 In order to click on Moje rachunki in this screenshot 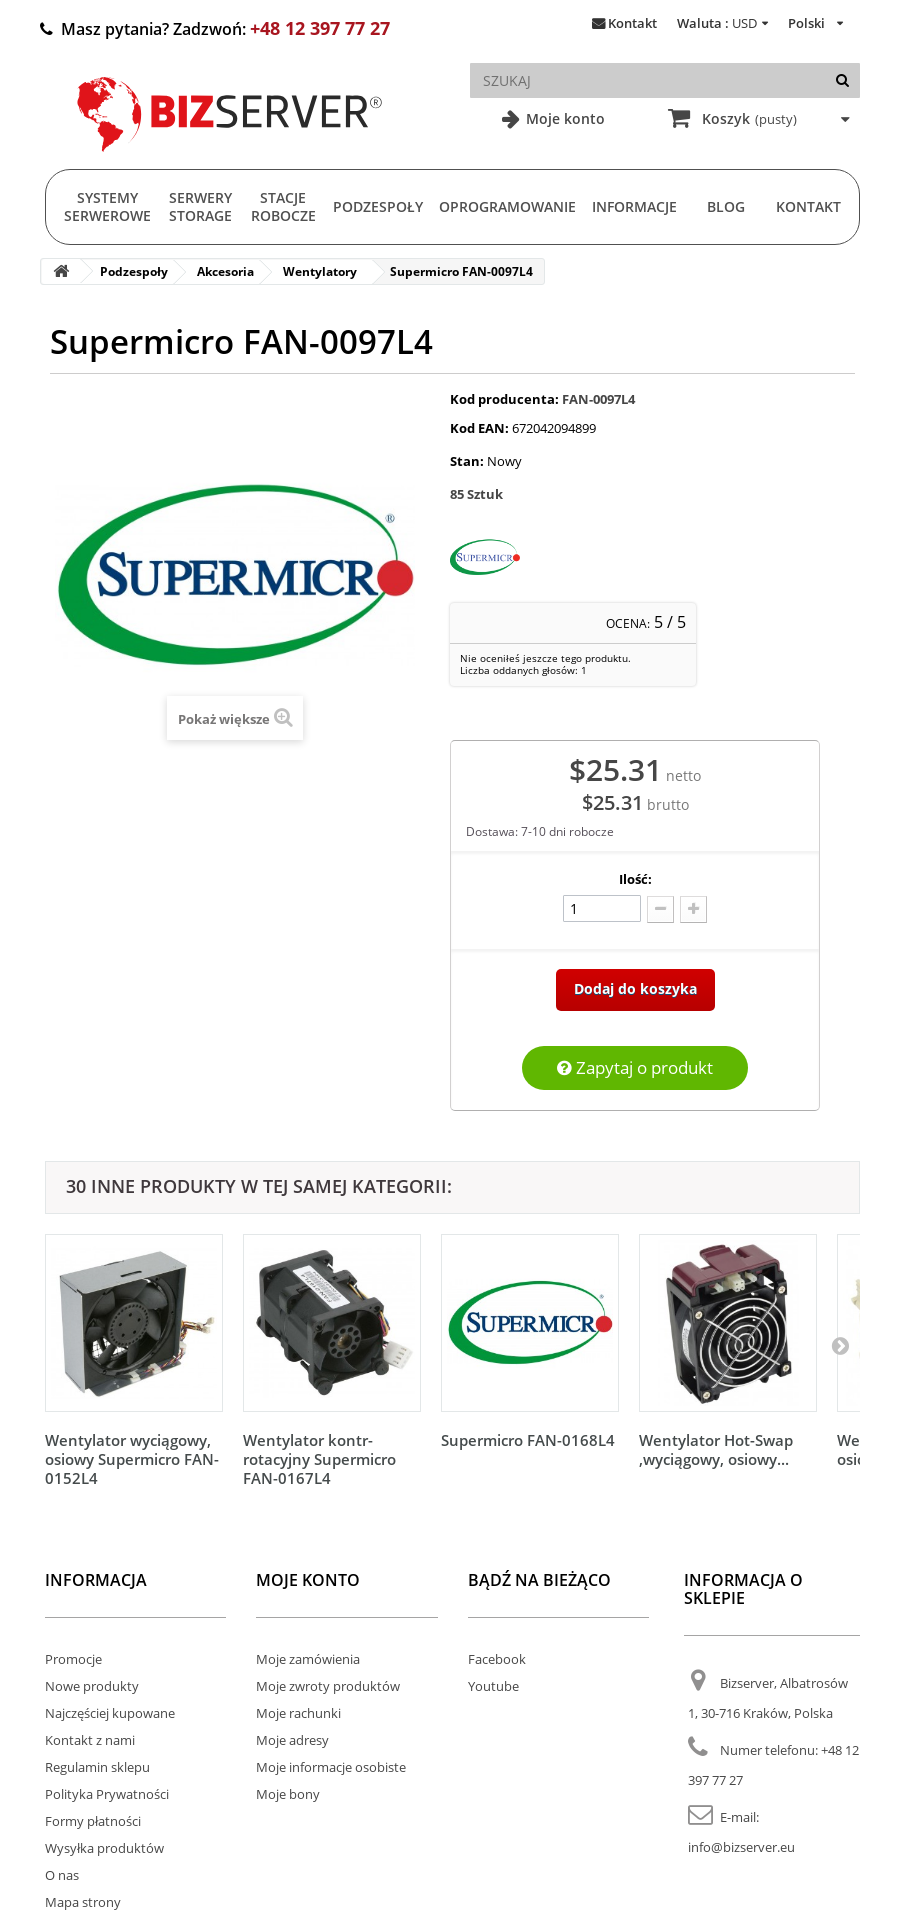, I will do `click(298, 1713)`.